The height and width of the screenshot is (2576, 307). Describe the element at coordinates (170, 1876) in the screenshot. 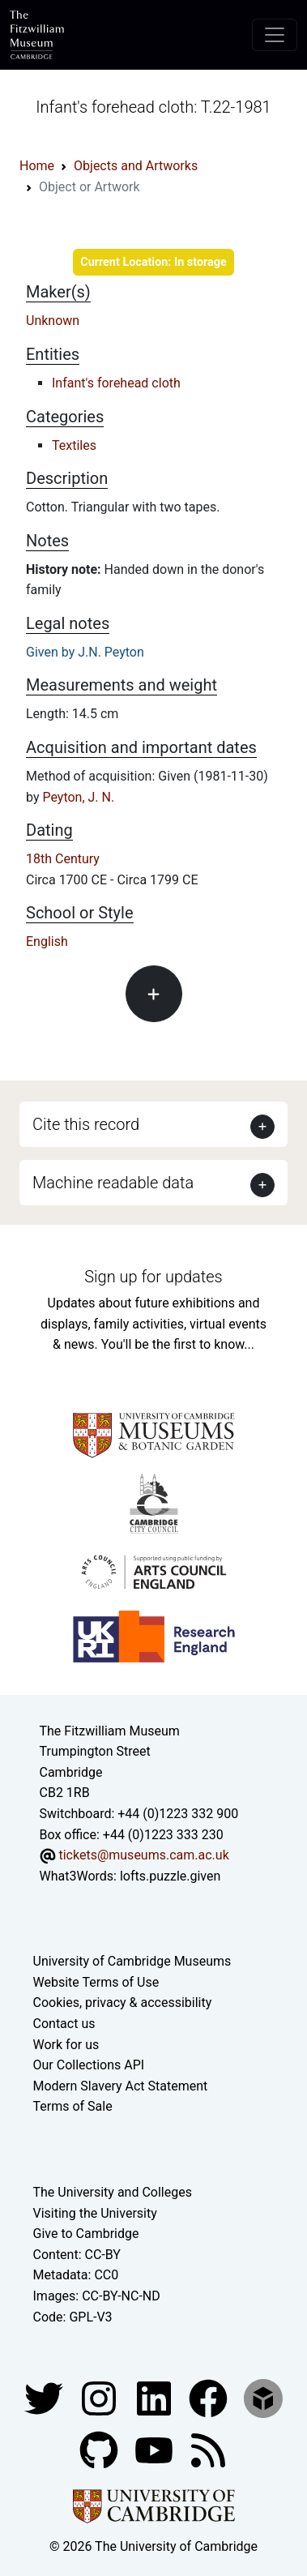

I see `lofts.puzzle.given [What3Words location phrase]` at that location.